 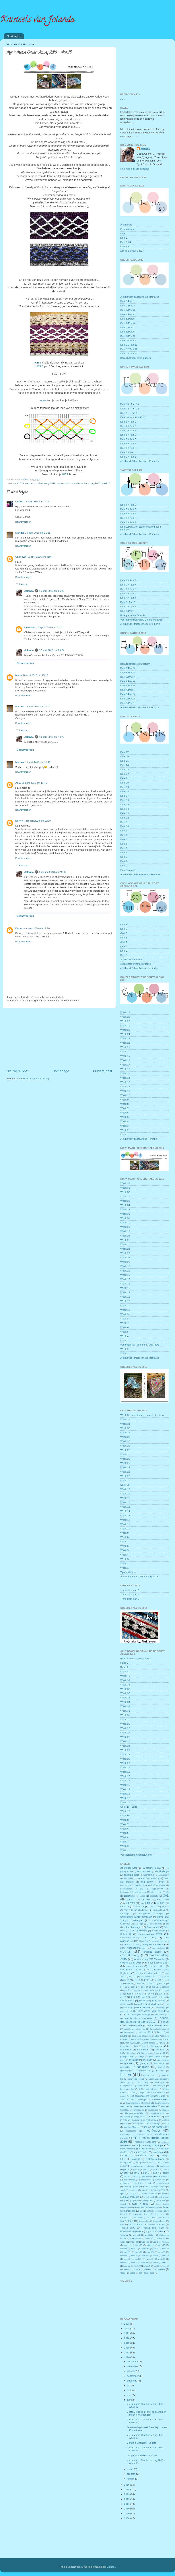 What do you see at coordinates (124, 800) in the screenshot?
I see `Deel 16` at bounding box center [124, 800].